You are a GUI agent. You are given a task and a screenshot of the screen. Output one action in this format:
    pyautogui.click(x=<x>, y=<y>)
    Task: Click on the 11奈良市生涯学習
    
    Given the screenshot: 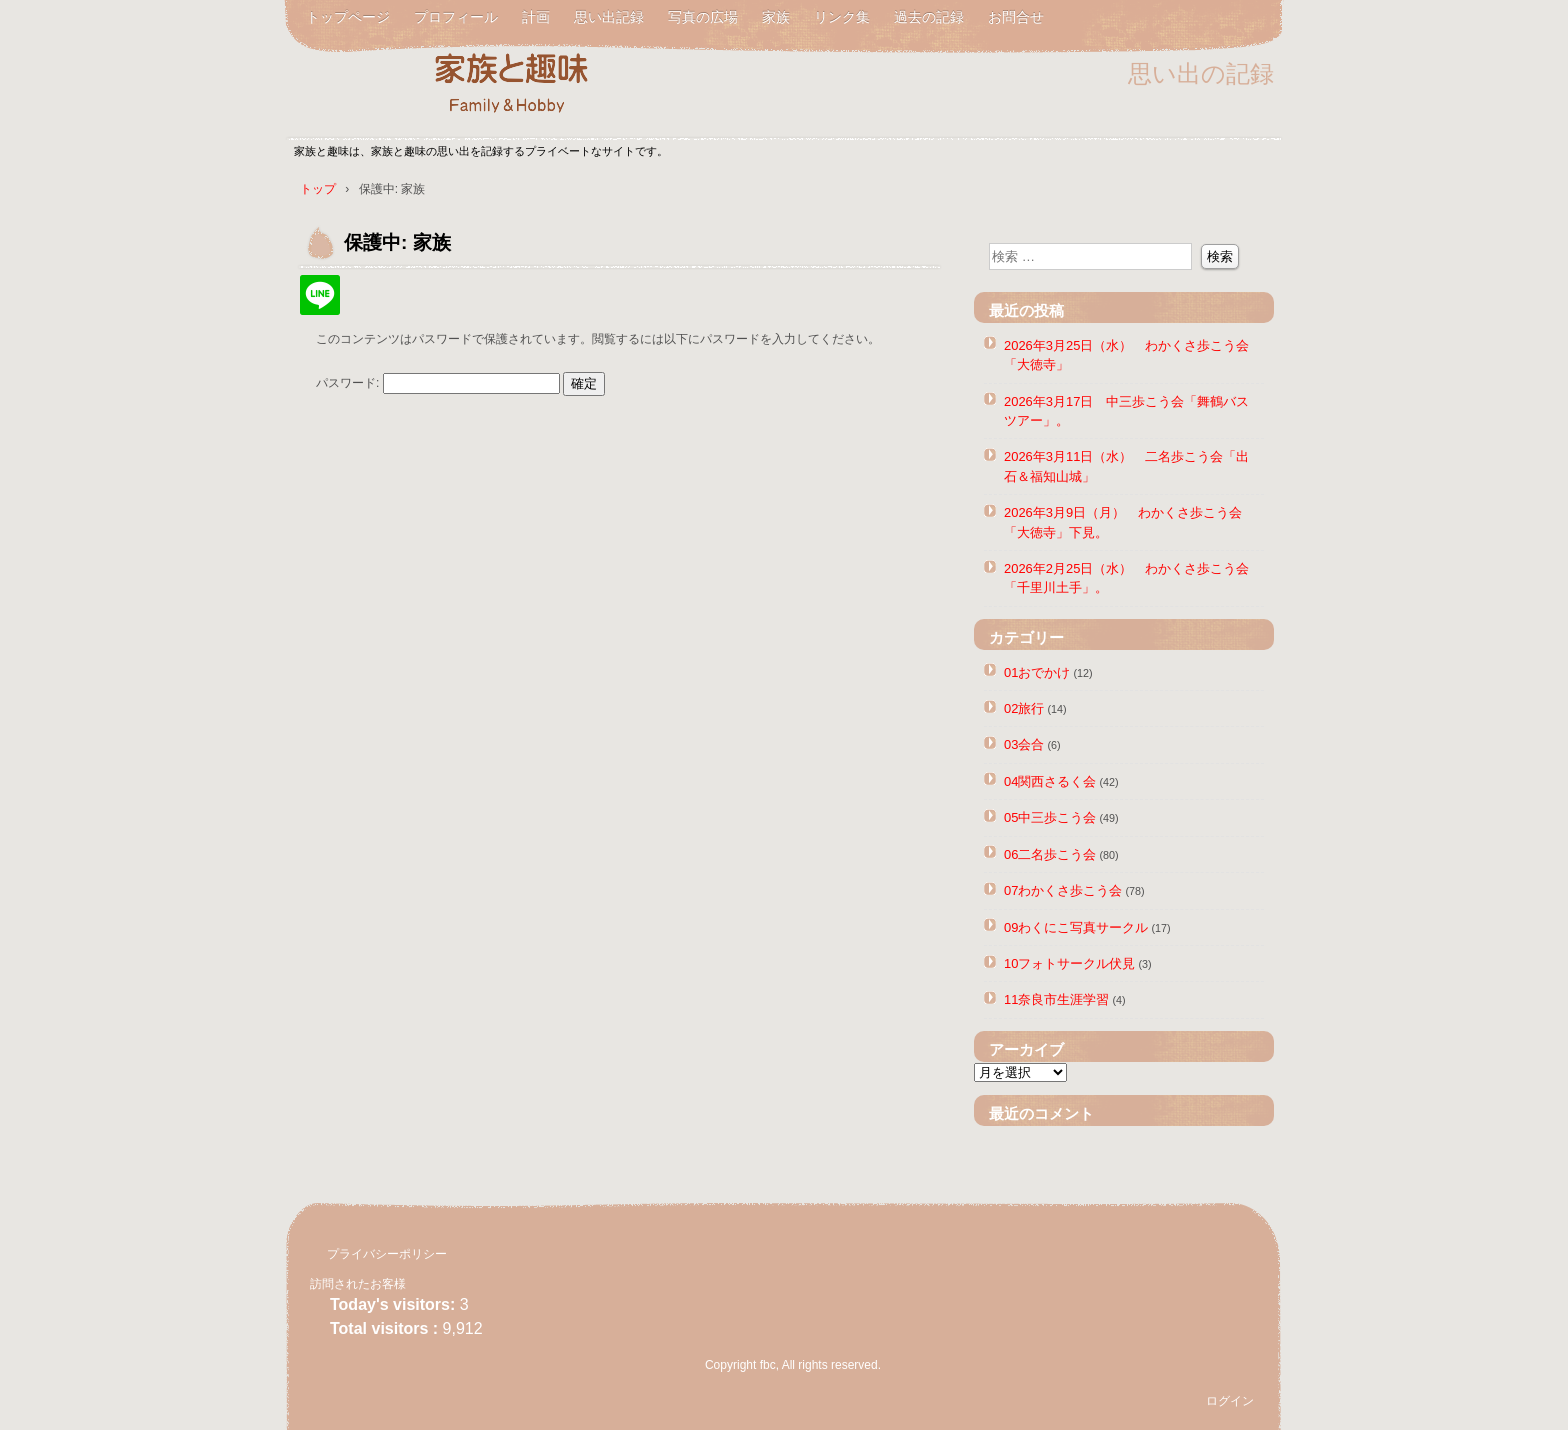 What is the action you would take?
    pyautogui.click(x=1056, y=999)
    